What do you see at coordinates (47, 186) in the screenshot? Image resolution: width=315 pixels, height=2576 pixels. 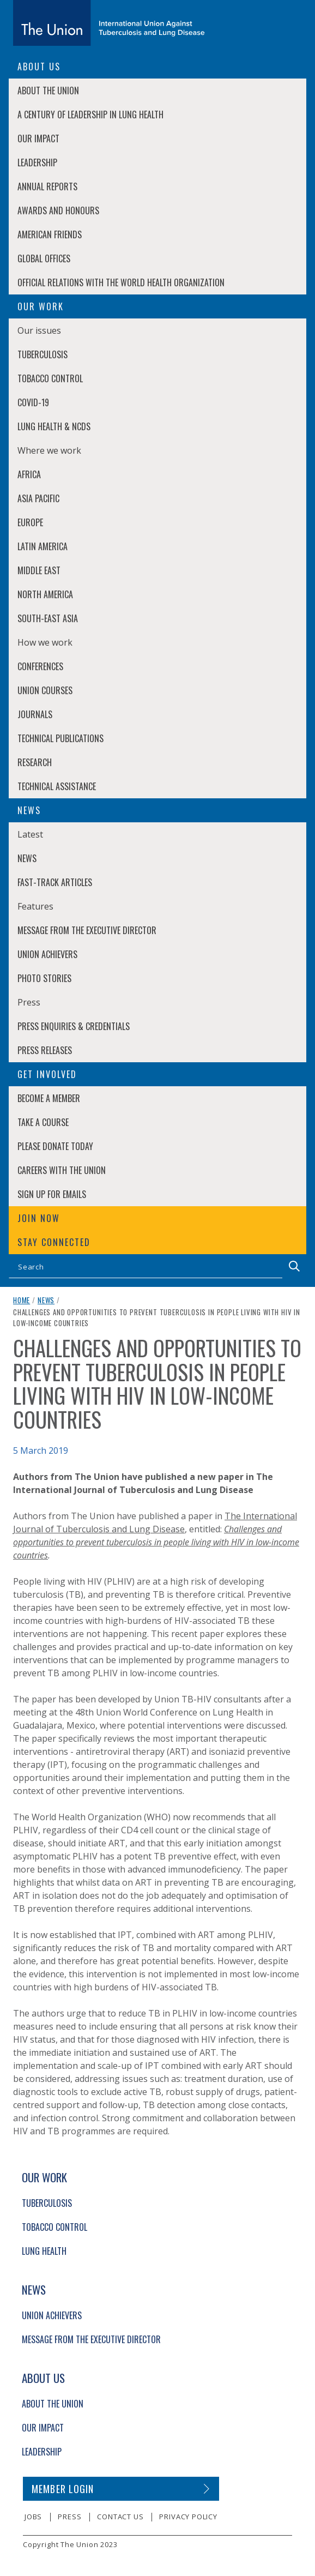 I see `Annual Reports` at bounding box center [47, 186].